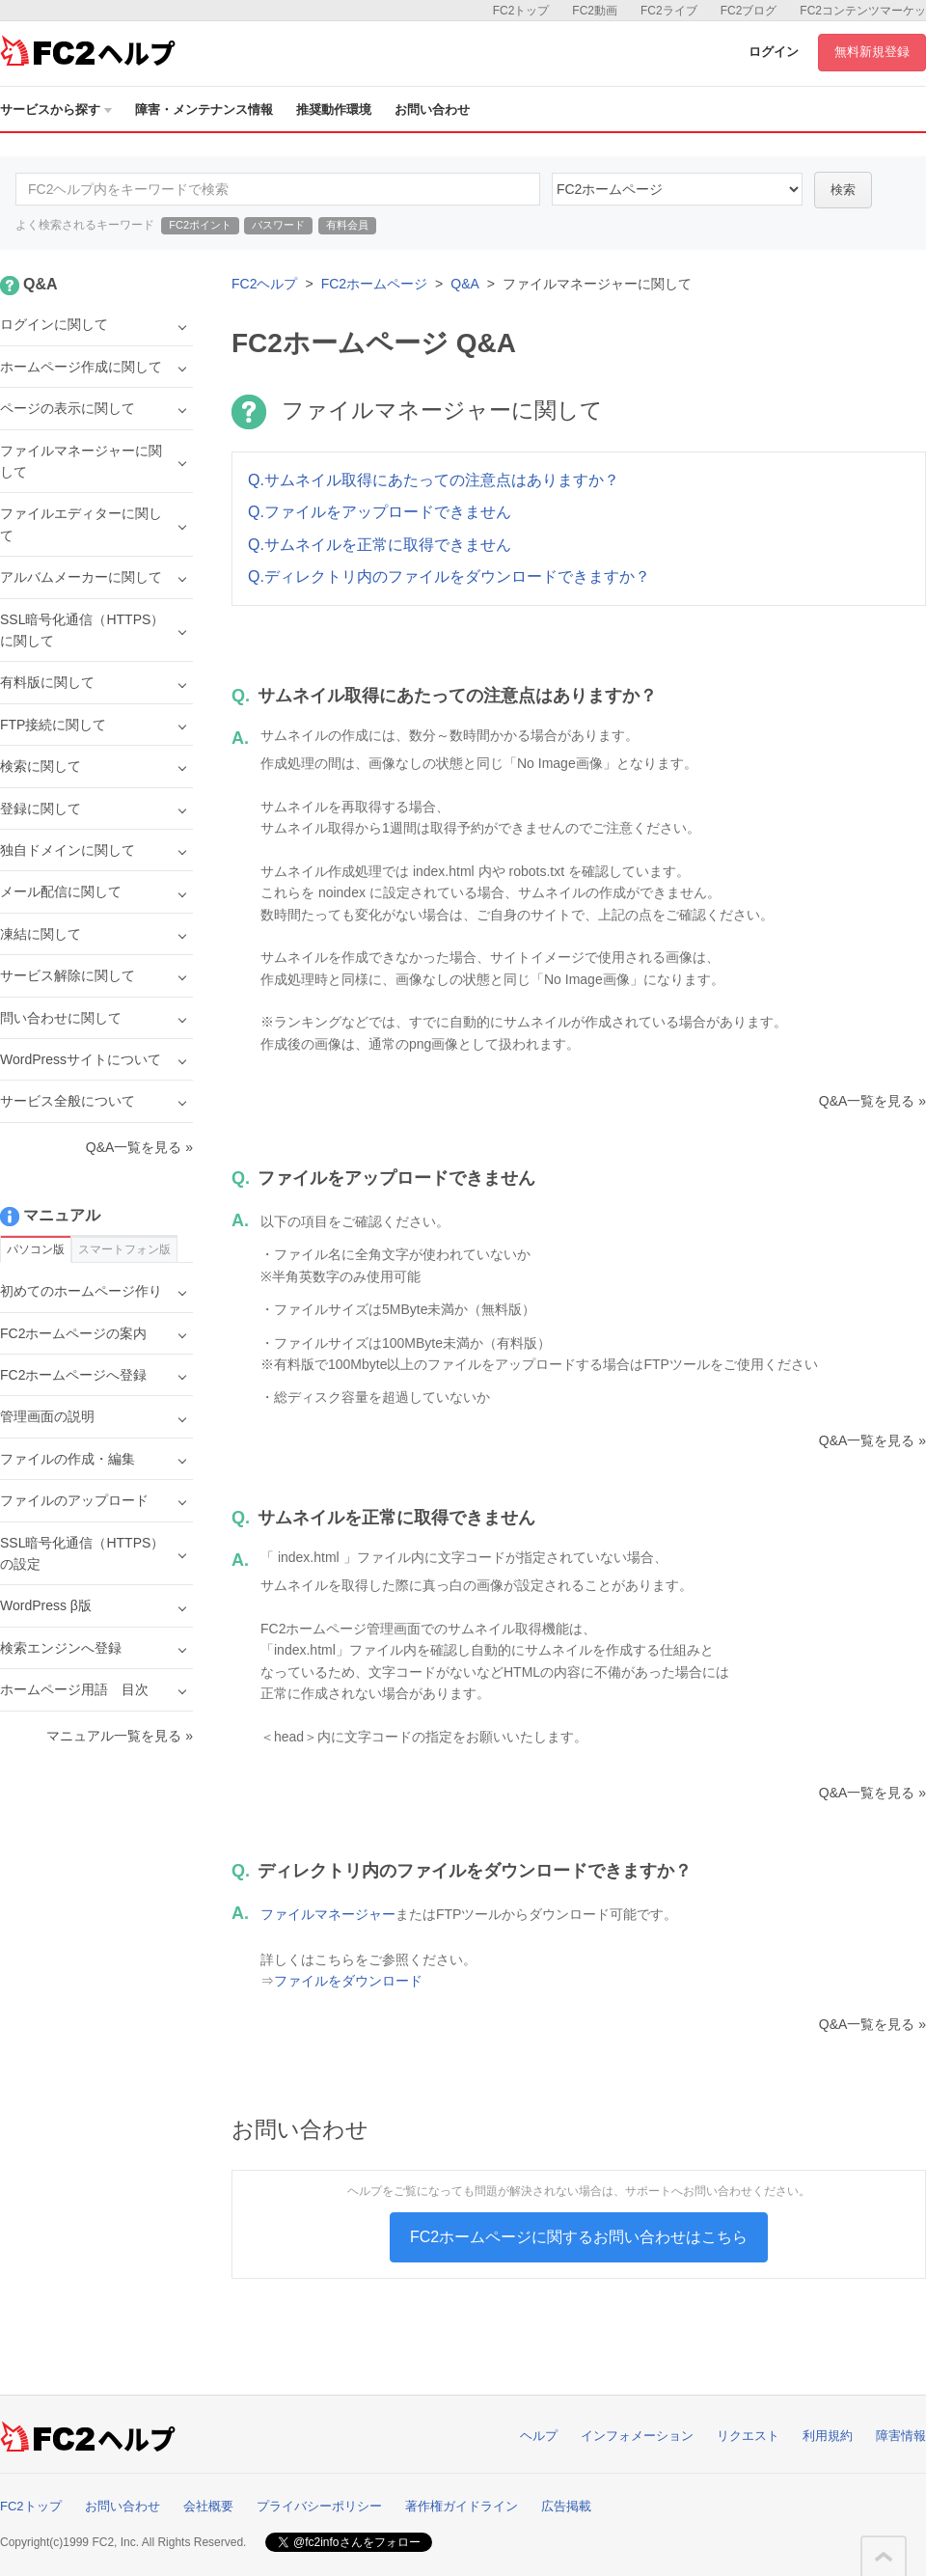 Image resolution: width=926 pixels, height=2576 pixels. What do you see at coordinates (461, 2506) in the screenshot?
I see `著作権ガイドライン` at bounding box center [461, 2506].